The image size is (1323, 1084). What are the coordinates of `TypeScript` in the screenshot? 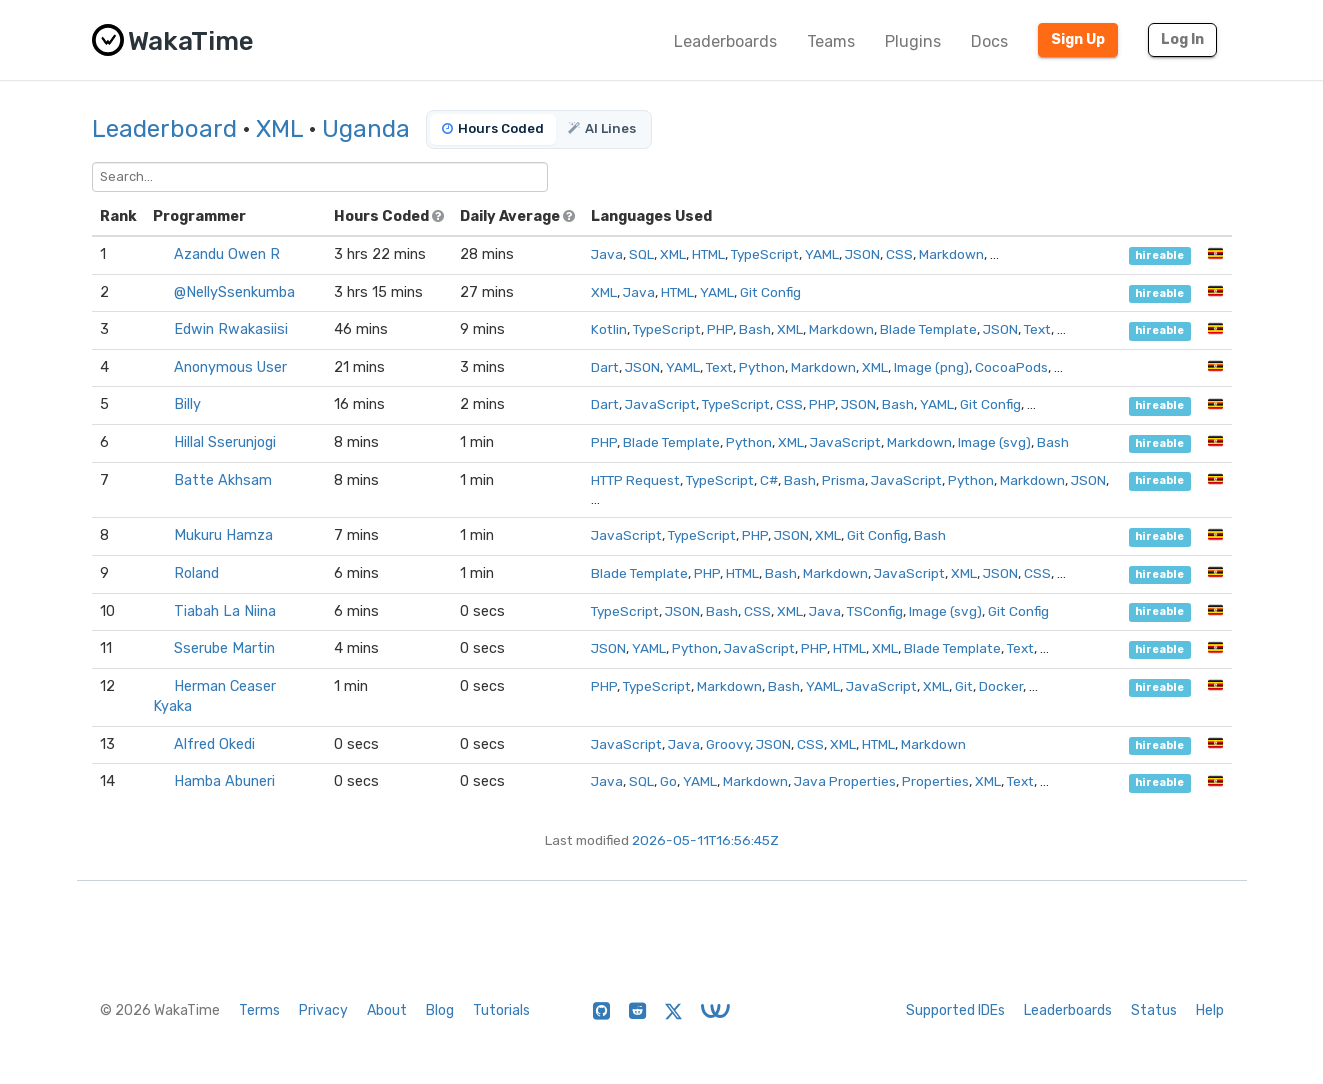 It's located at (765, 254).